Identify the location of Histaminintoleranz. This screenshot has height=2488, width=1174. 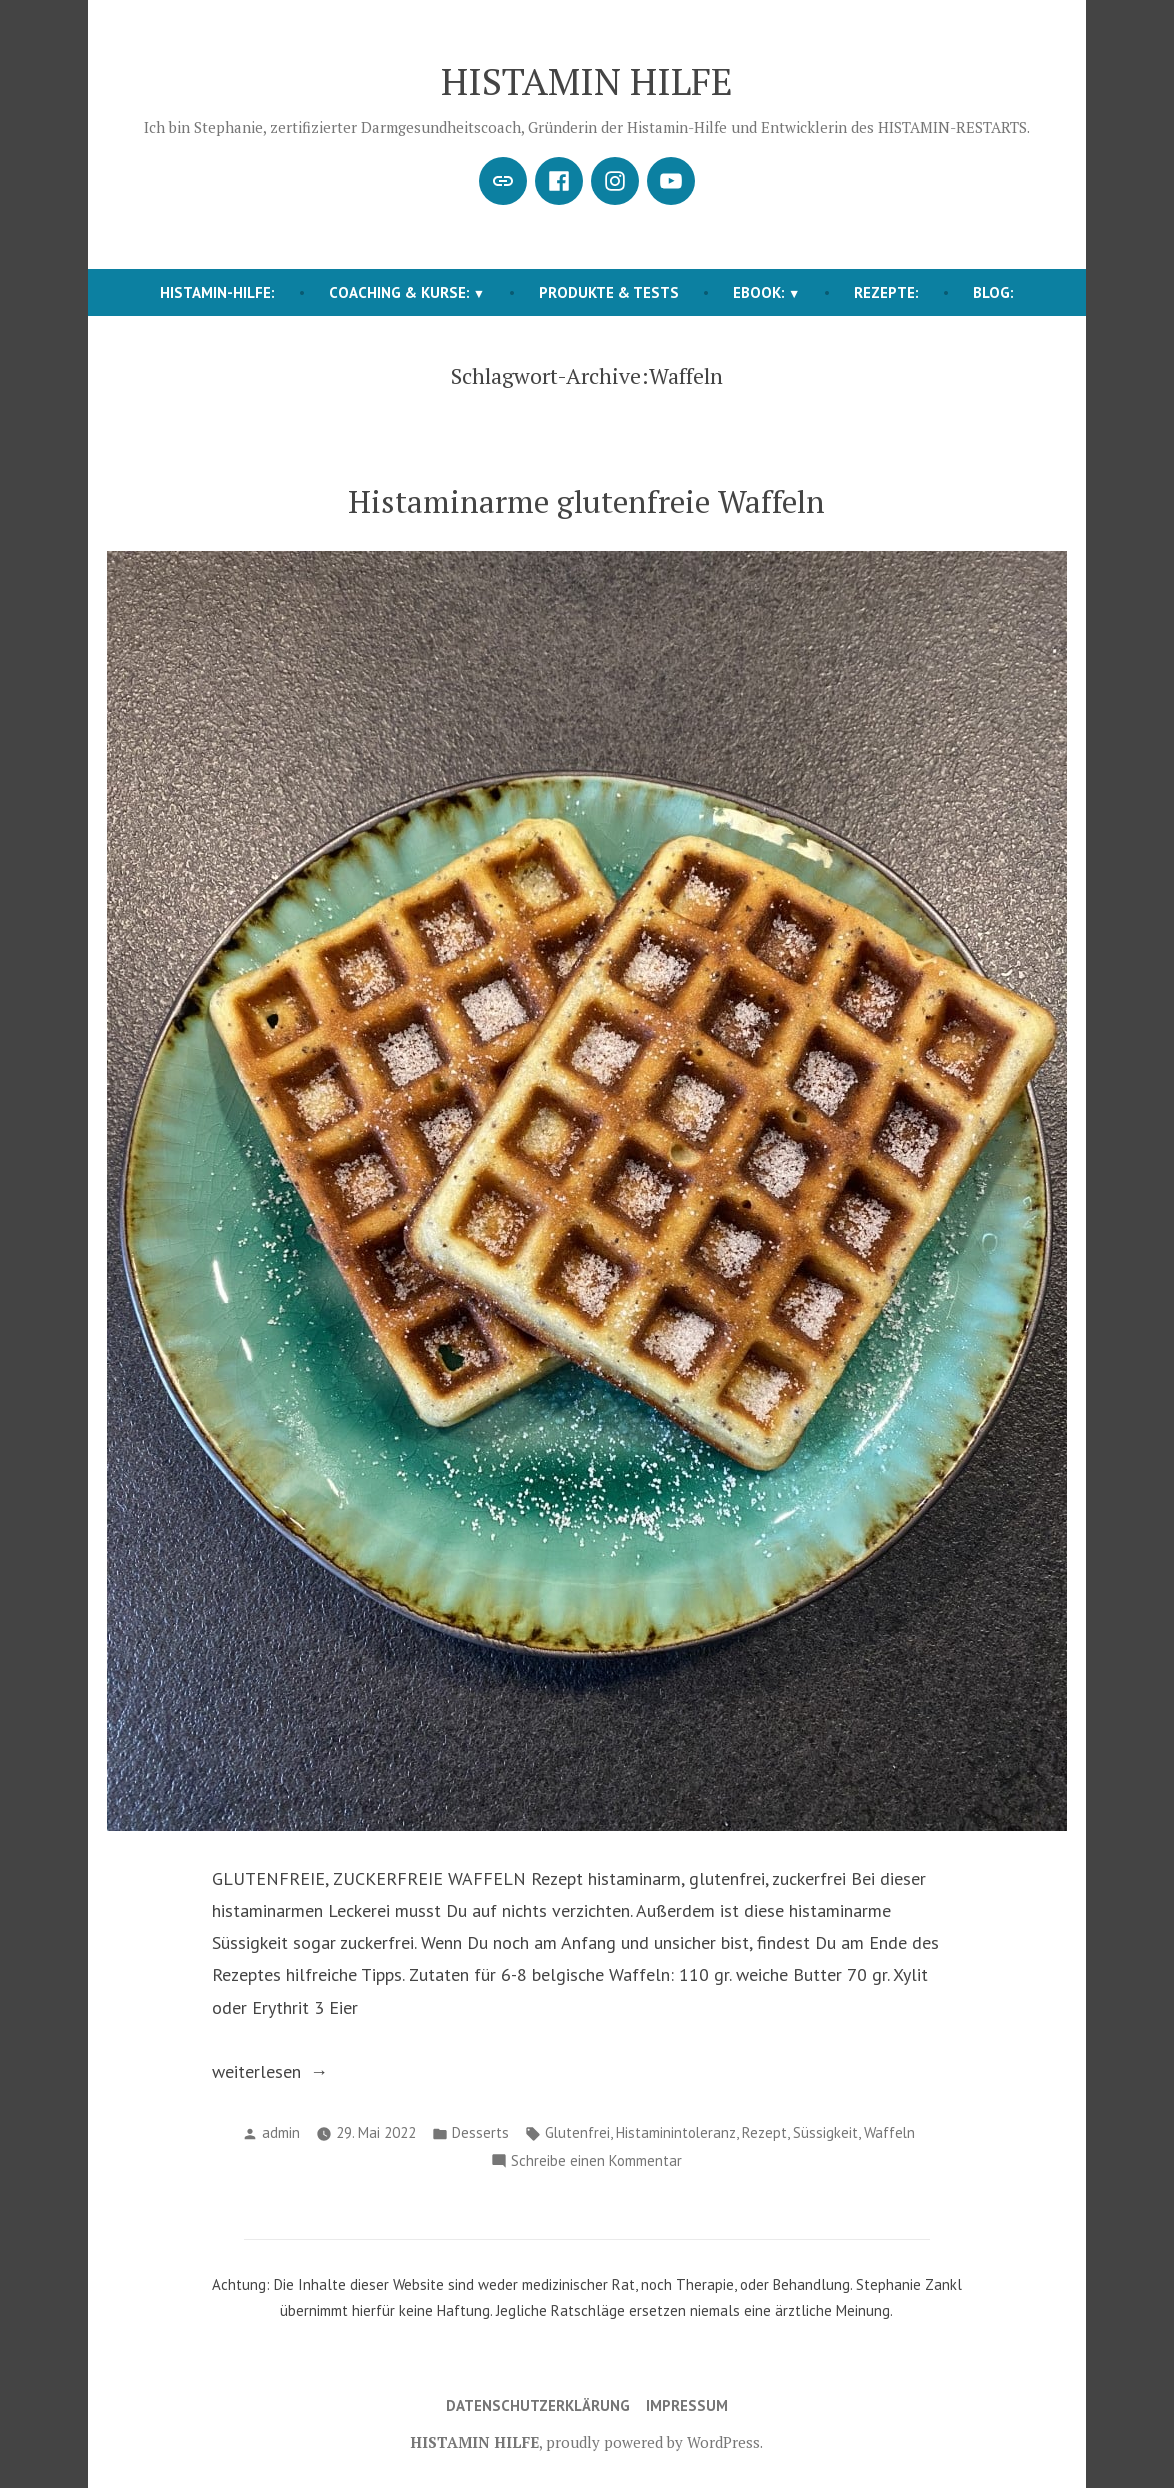
(676, 2132).